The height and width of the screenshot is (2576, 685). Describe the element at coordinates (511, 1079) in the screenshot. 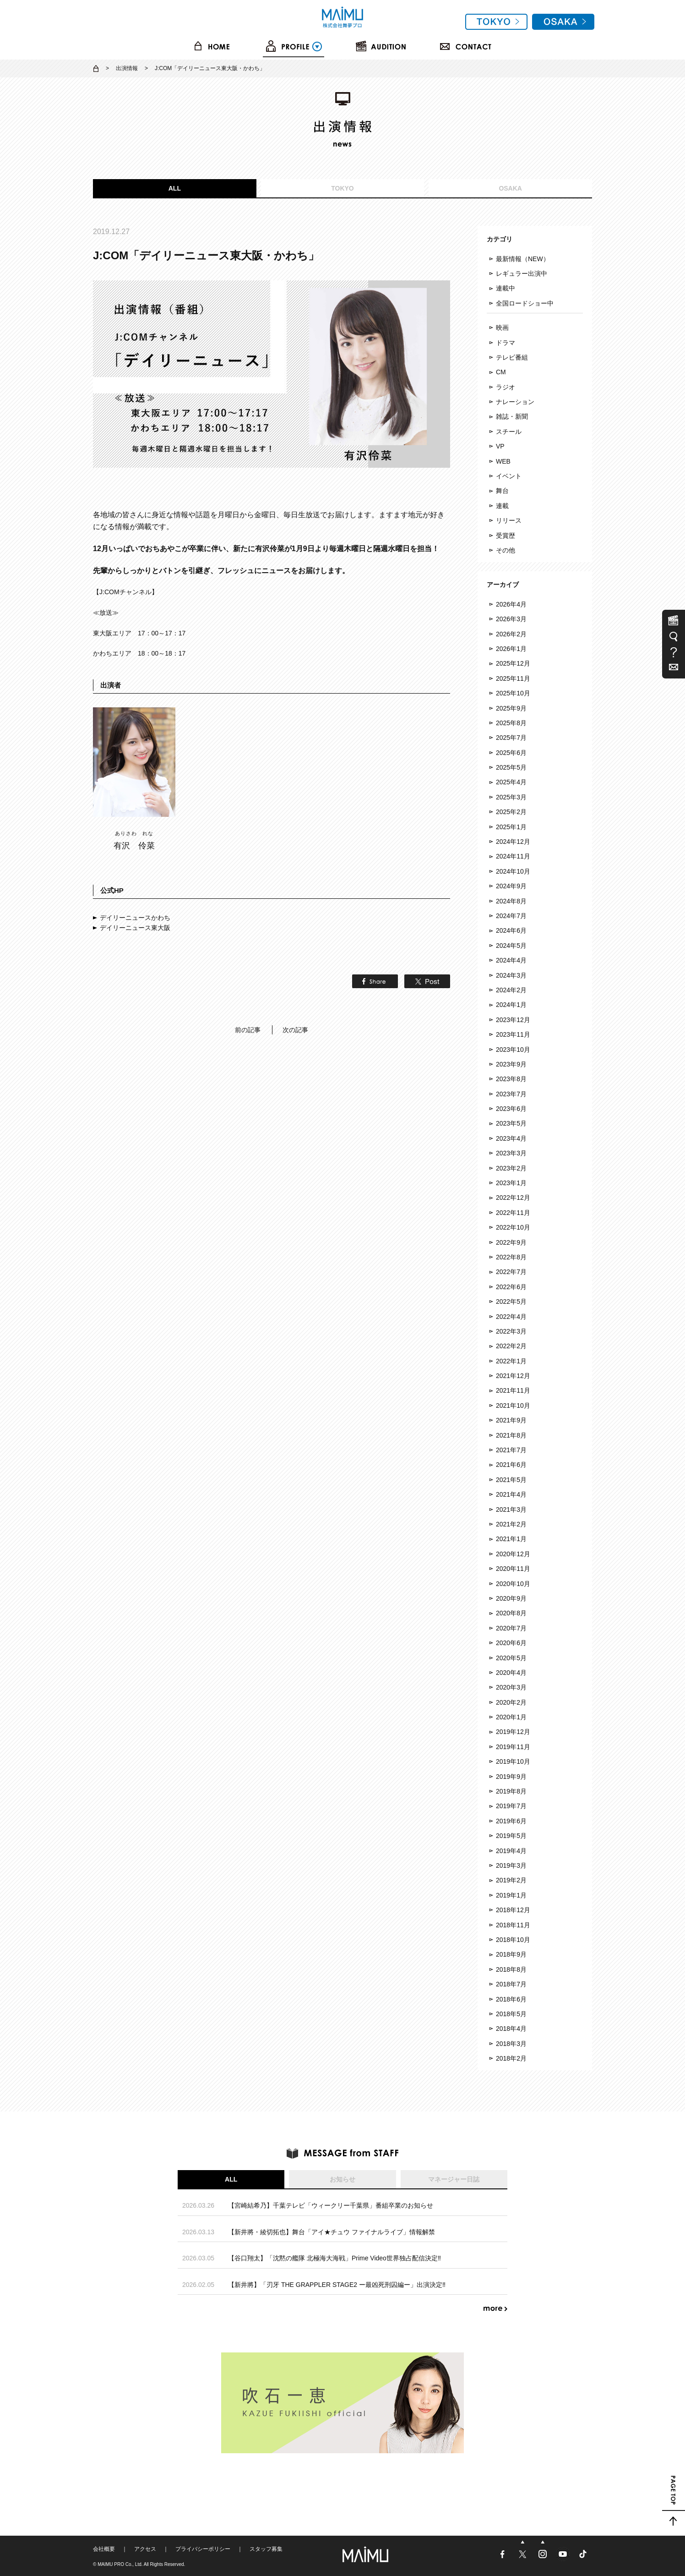

I see `2023年8月` at that location.